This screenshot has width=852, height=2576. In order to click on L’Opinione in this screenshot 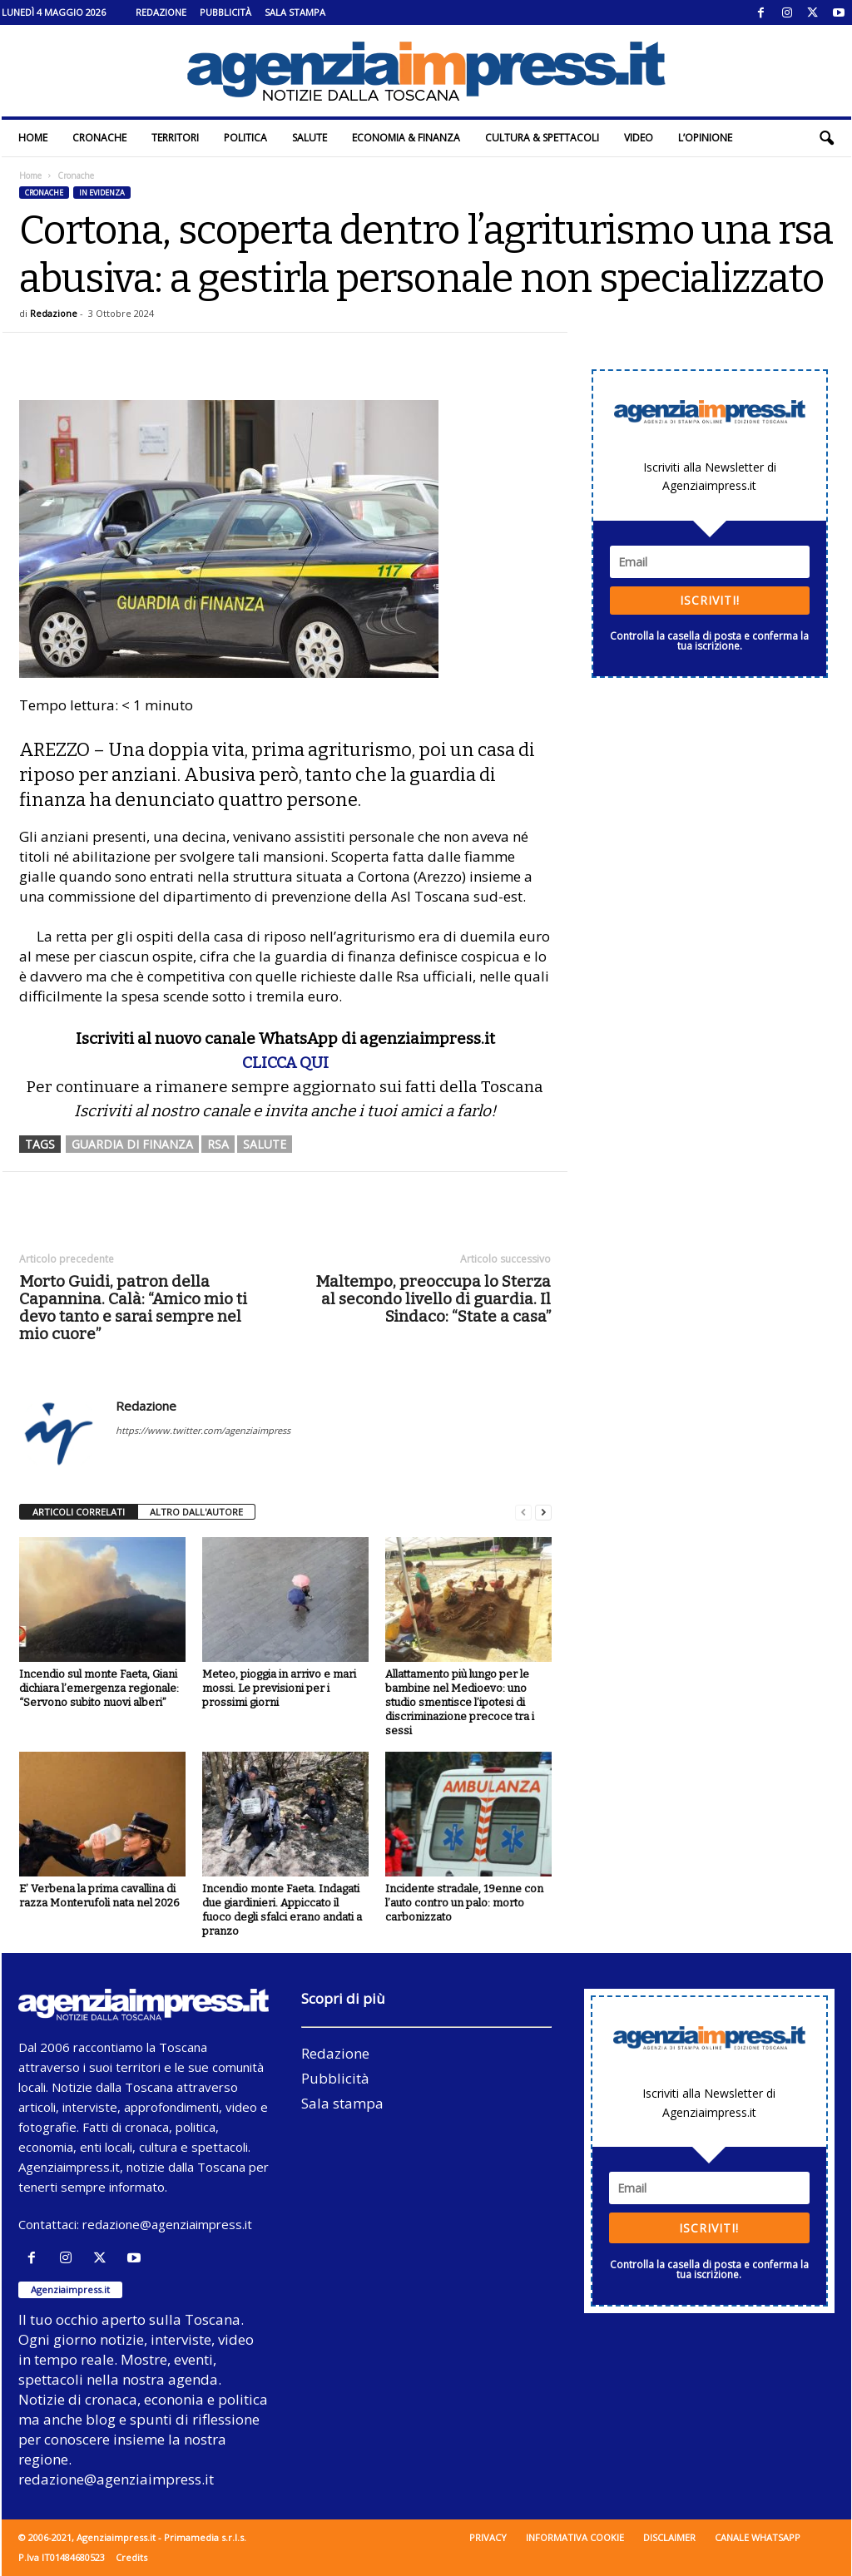, I will do `click(705, 138)`.